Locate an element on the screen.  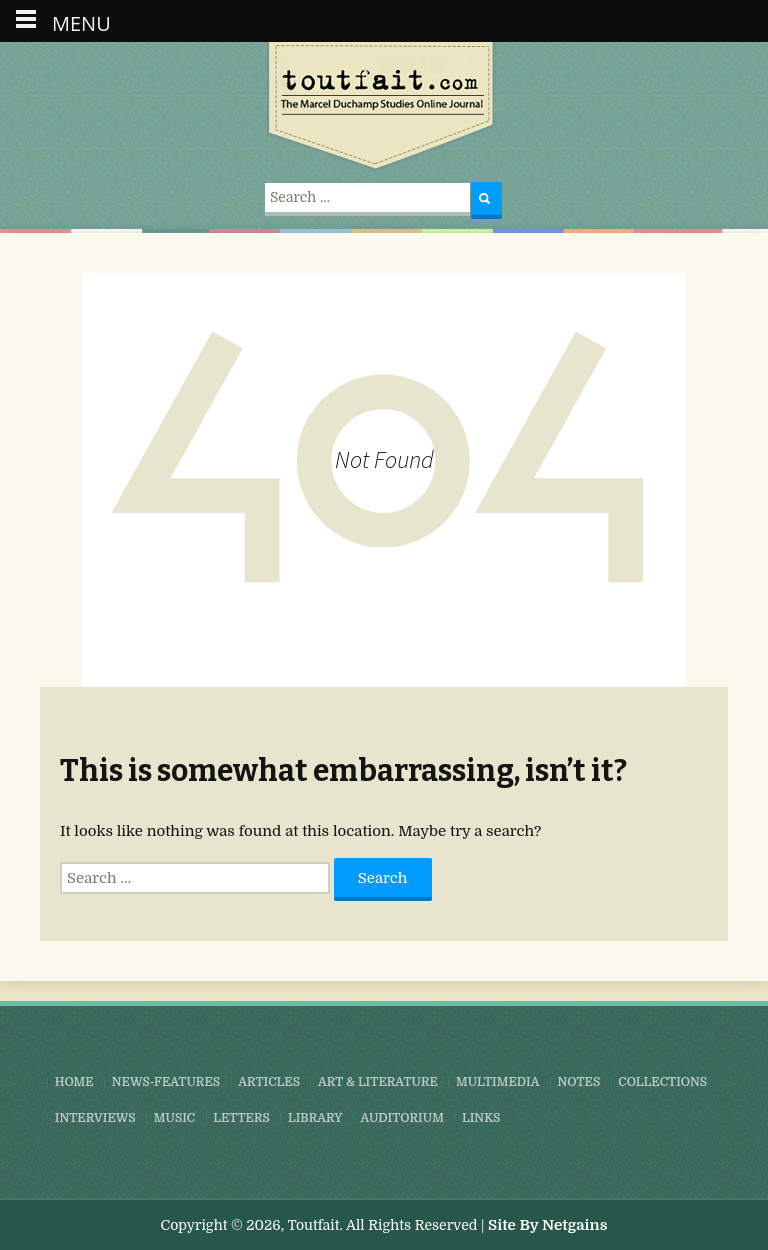
Home is located at coordinates (74, 1082).